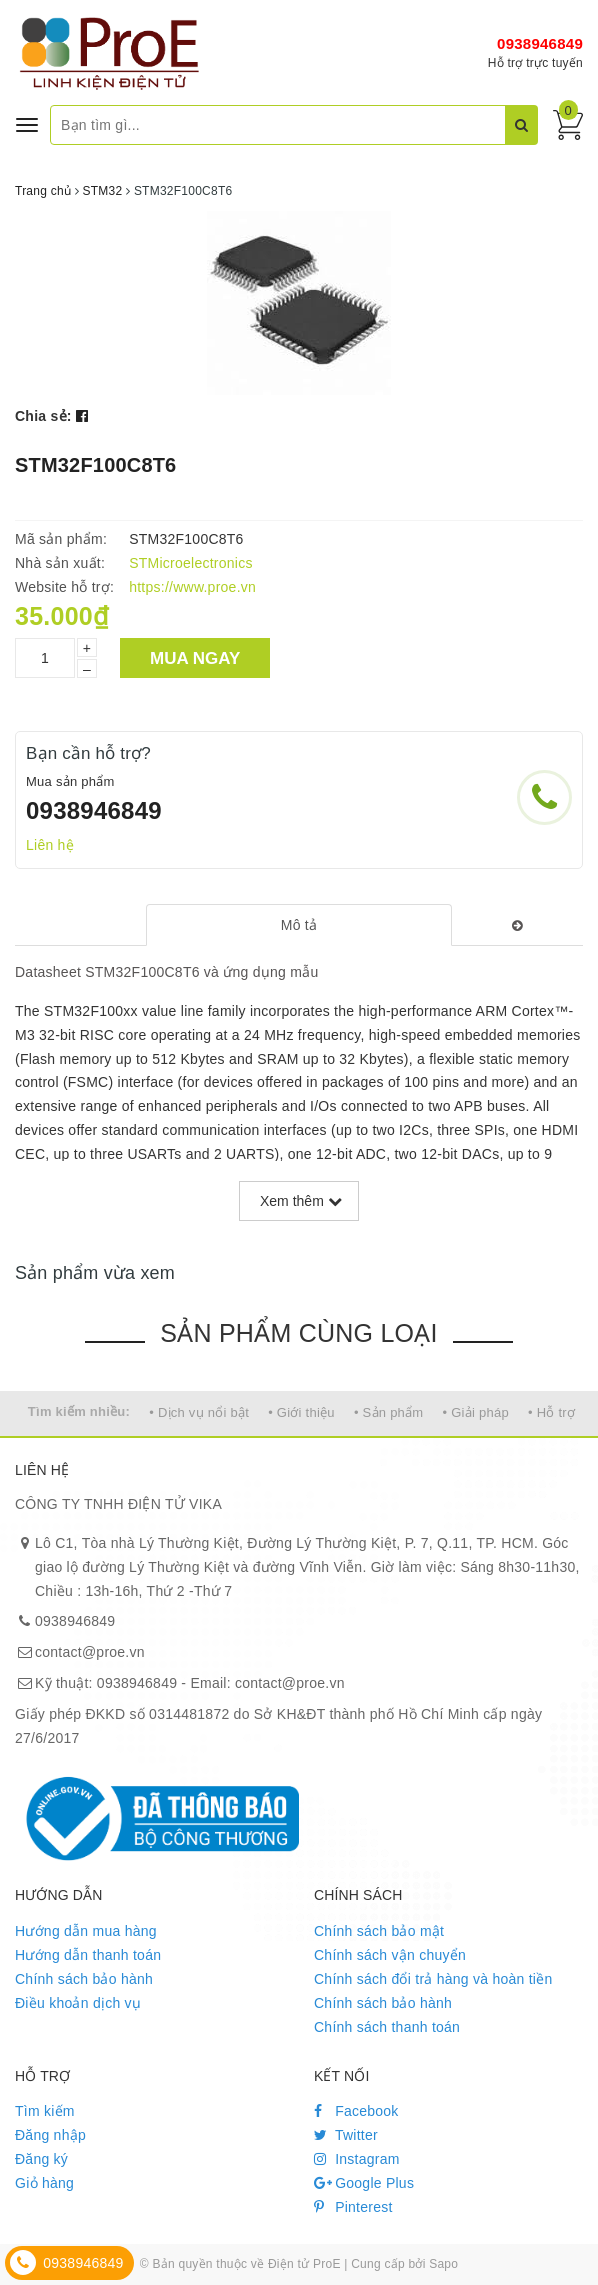  Describe the element at coordinates (540, 43) in the screenshot. I see `0938946849` at that location.